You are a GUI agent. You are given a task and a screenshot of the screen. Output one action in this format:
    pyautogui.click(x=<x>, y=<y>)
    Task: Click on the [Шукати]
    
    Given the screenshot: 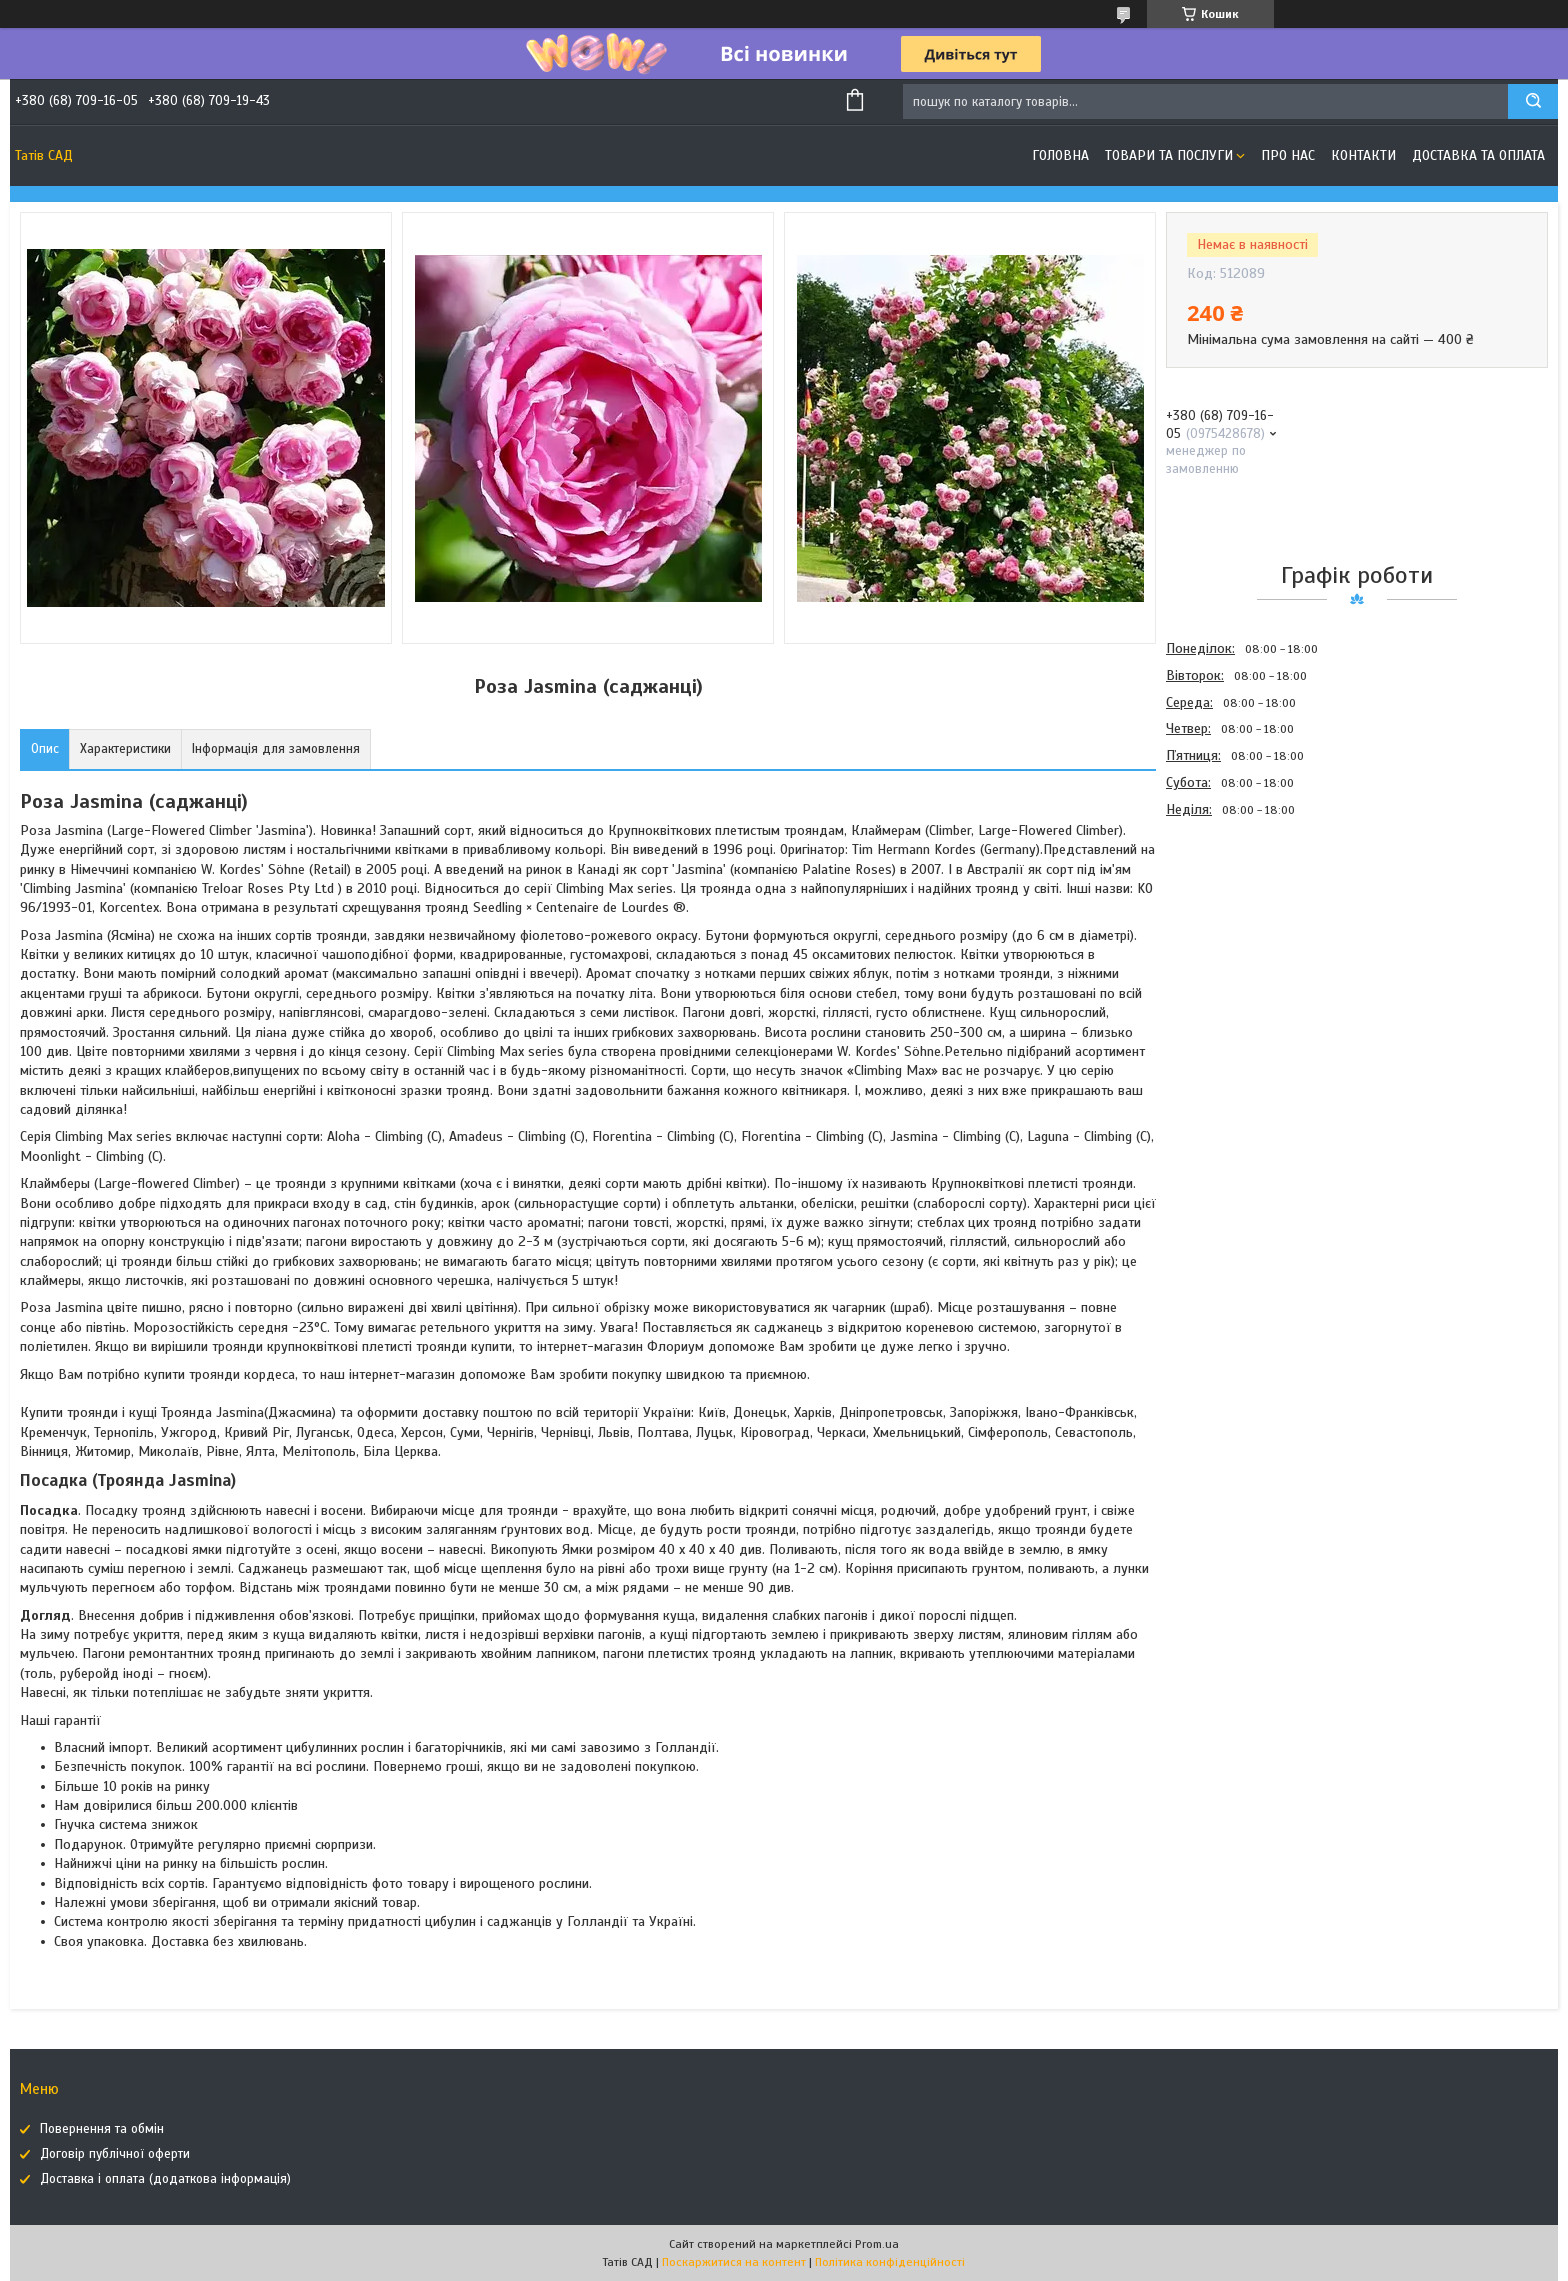 What is the action you would take?
    pyautogui.click(x=1533, y=101)
    